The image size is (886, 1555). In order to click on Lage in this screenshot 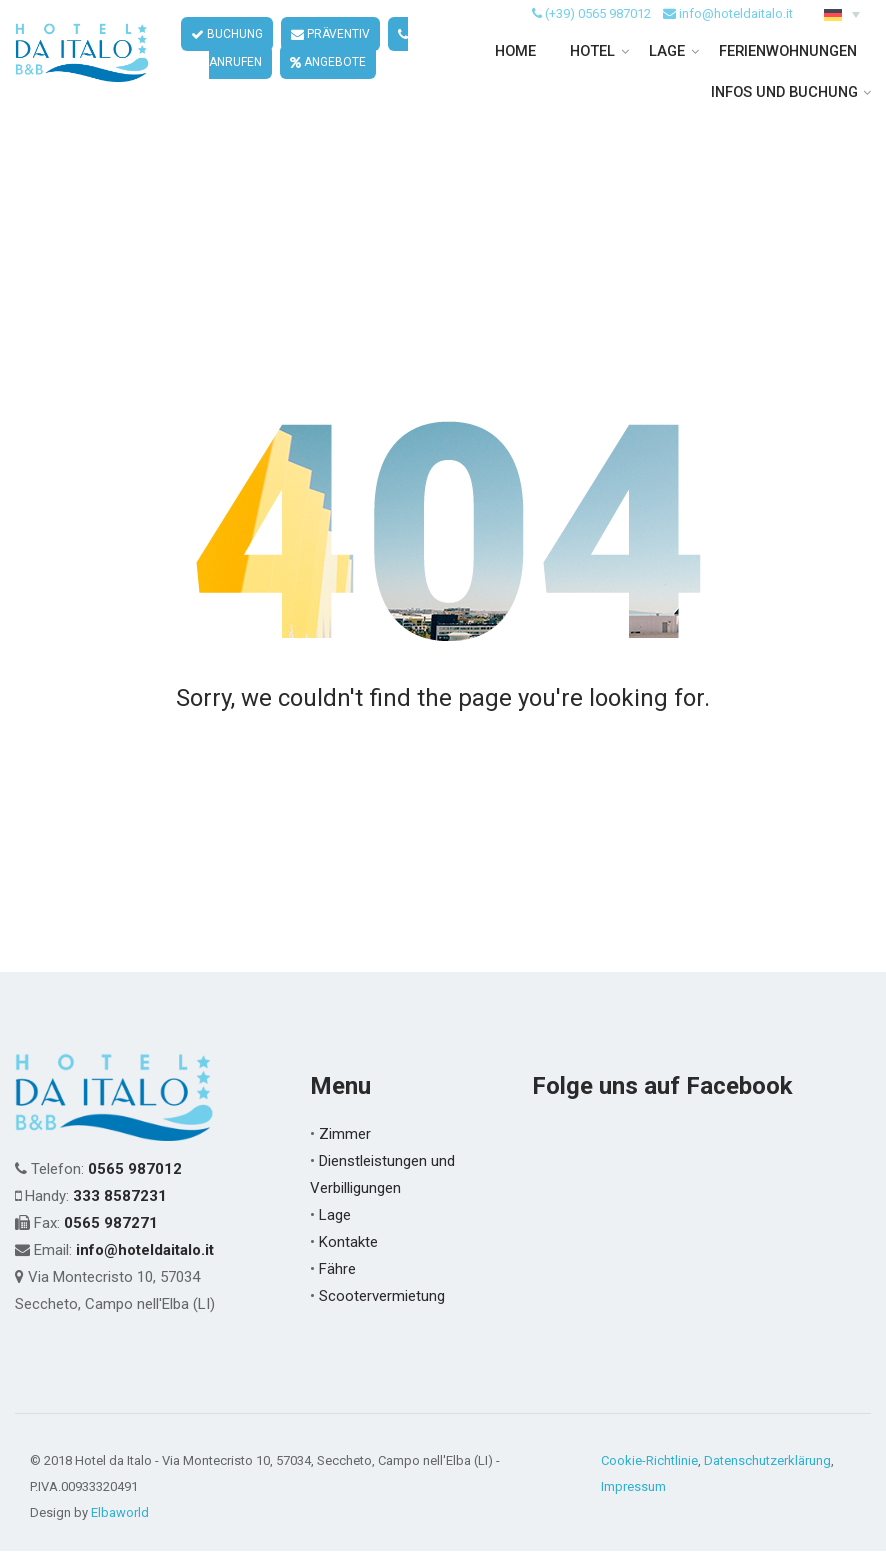, I will do `click(335, 1219)`.